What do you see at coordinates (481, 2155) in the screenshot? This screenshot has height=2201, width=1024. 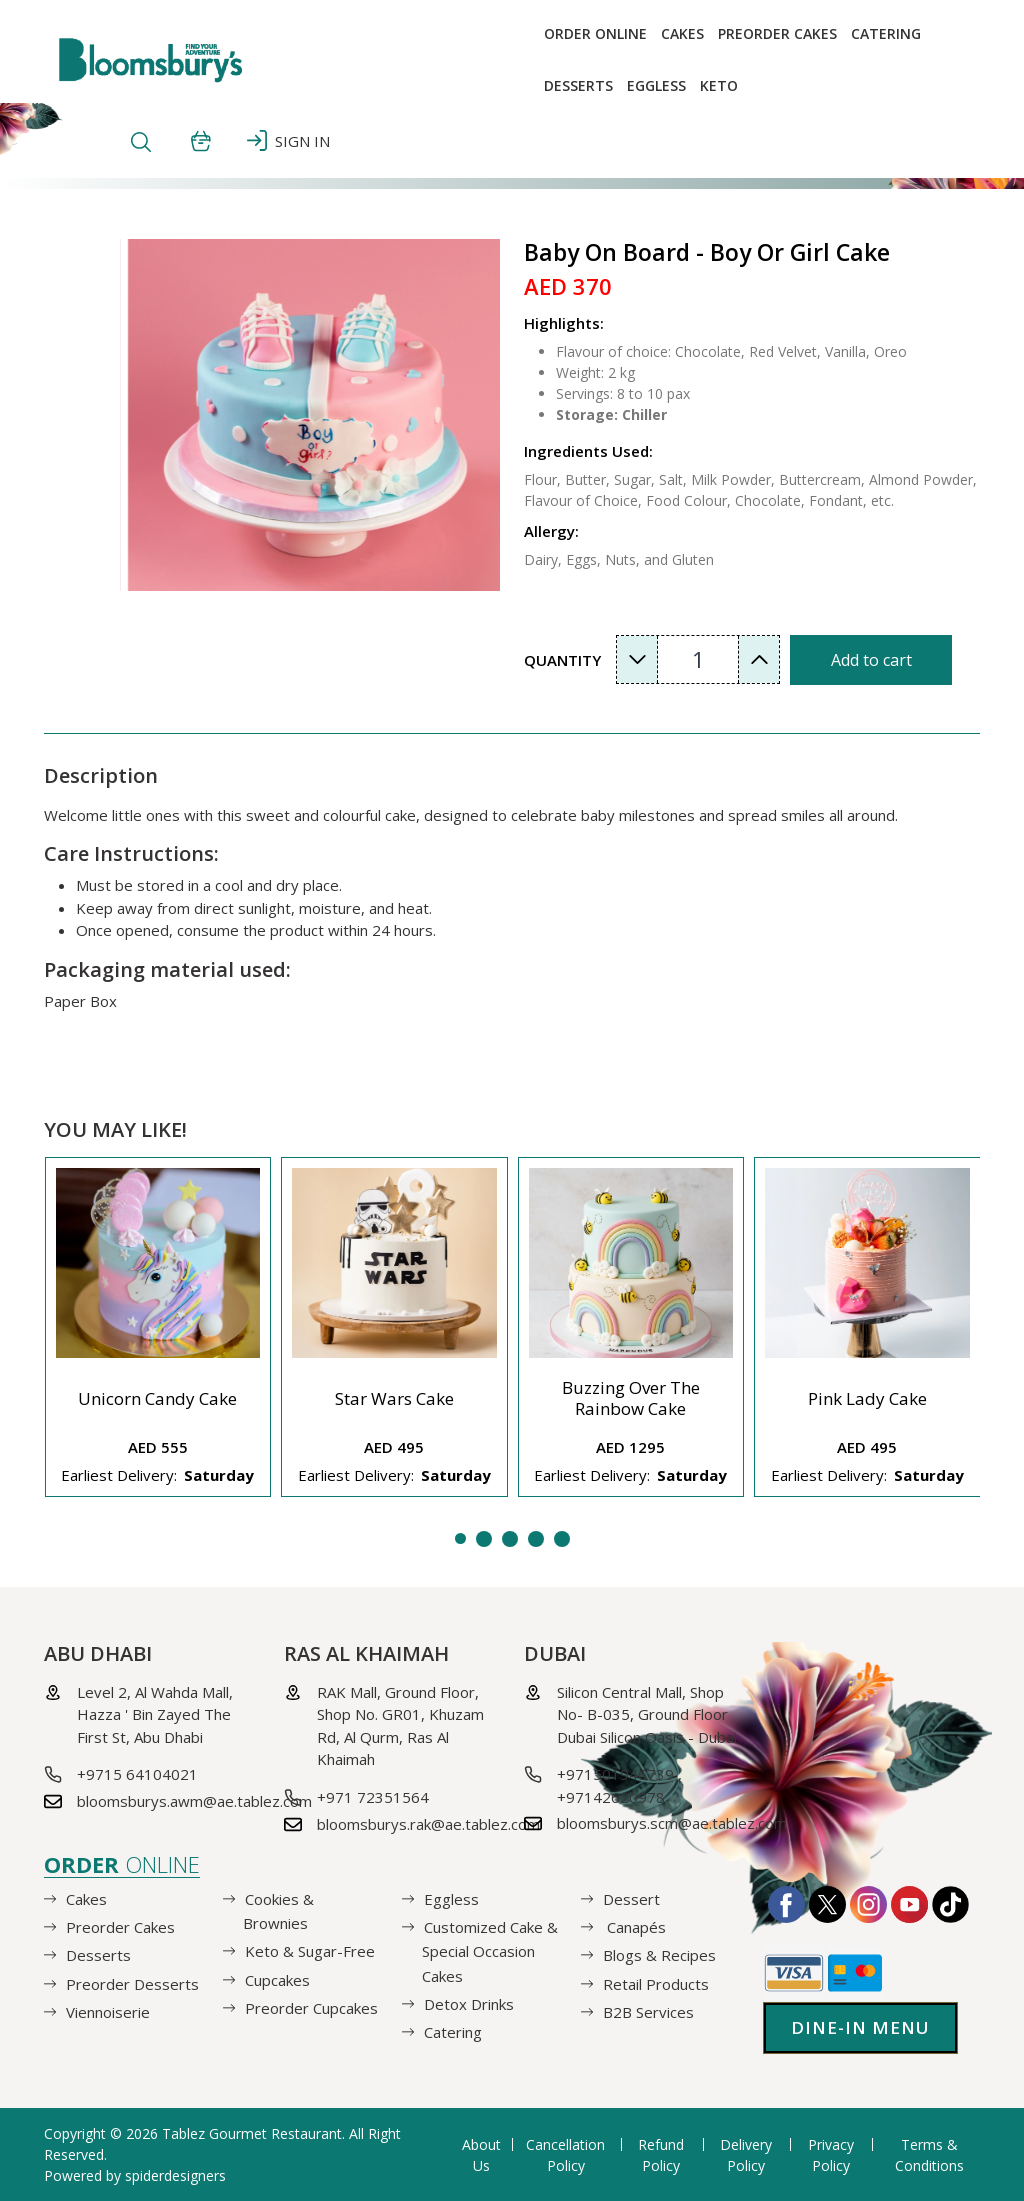 I see `About Us` at bounding box center [481, 2155].